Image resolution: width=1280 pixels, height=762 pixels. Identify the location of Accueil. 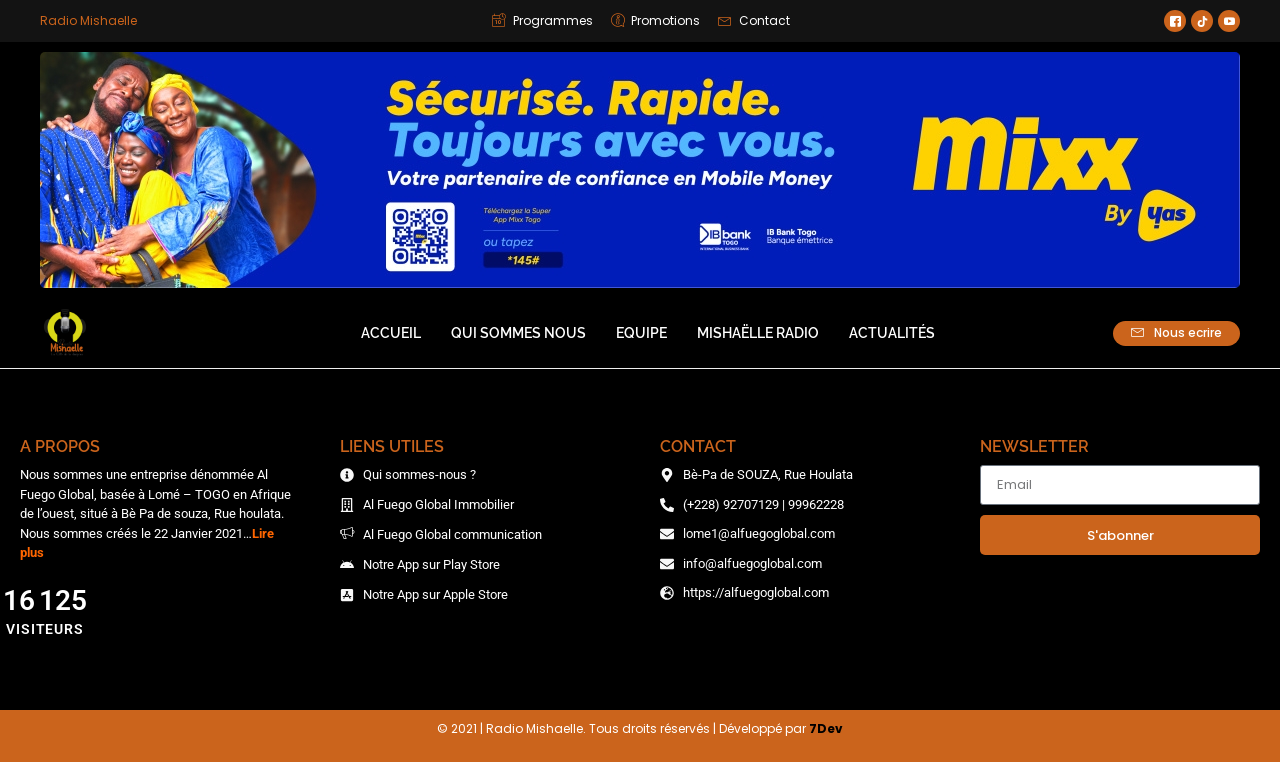
(391, 333).